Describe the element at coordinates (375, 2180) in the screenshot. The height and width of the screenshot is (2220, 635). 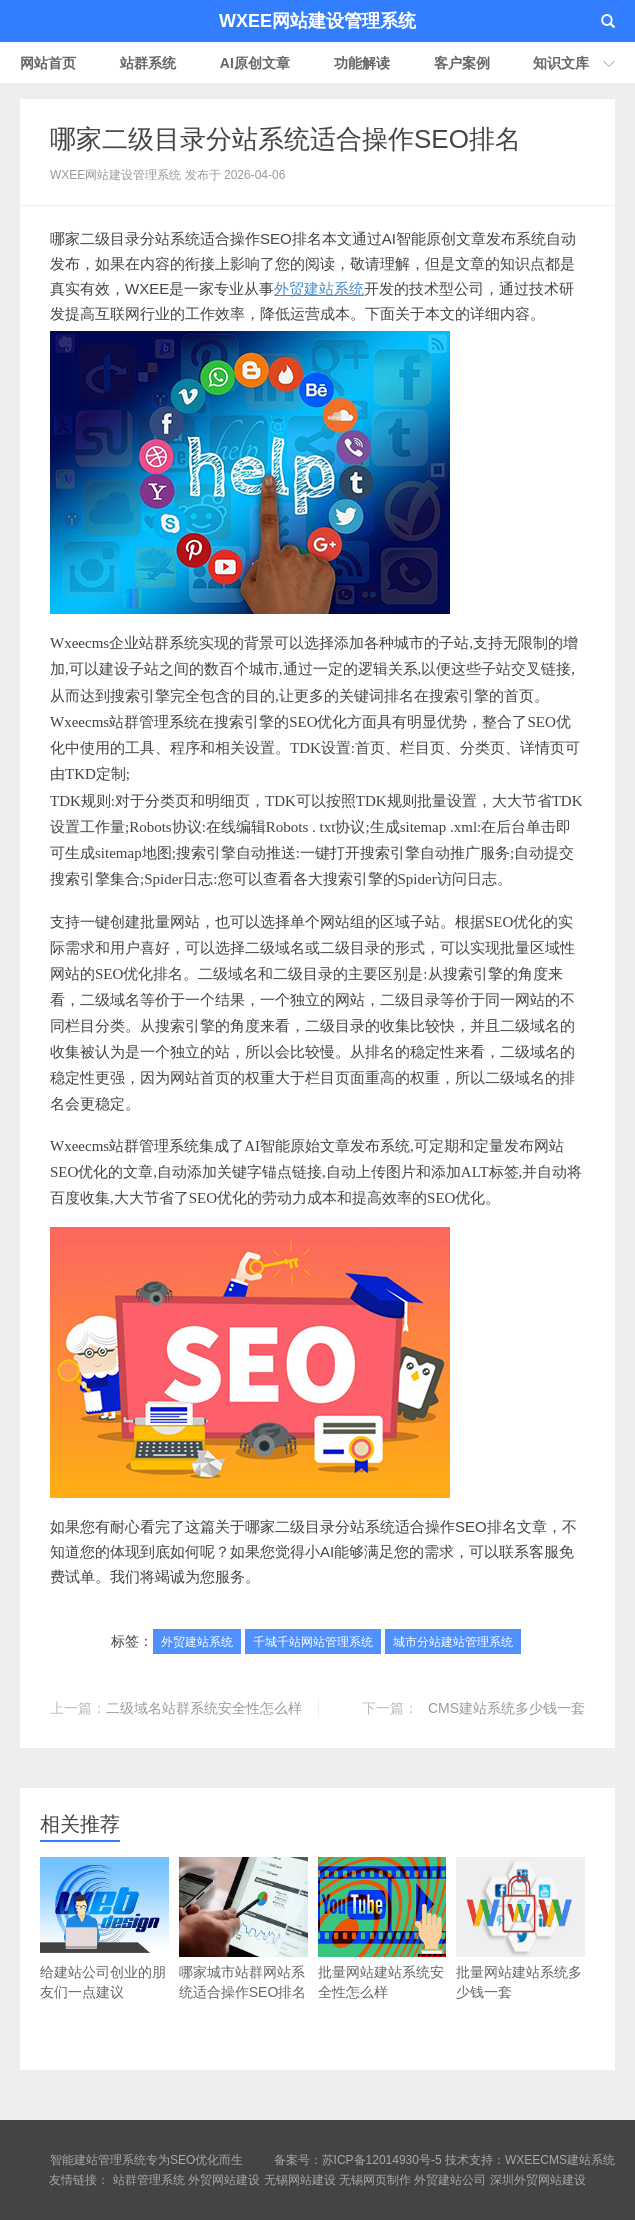
I see `无锡网页制作` at that location.